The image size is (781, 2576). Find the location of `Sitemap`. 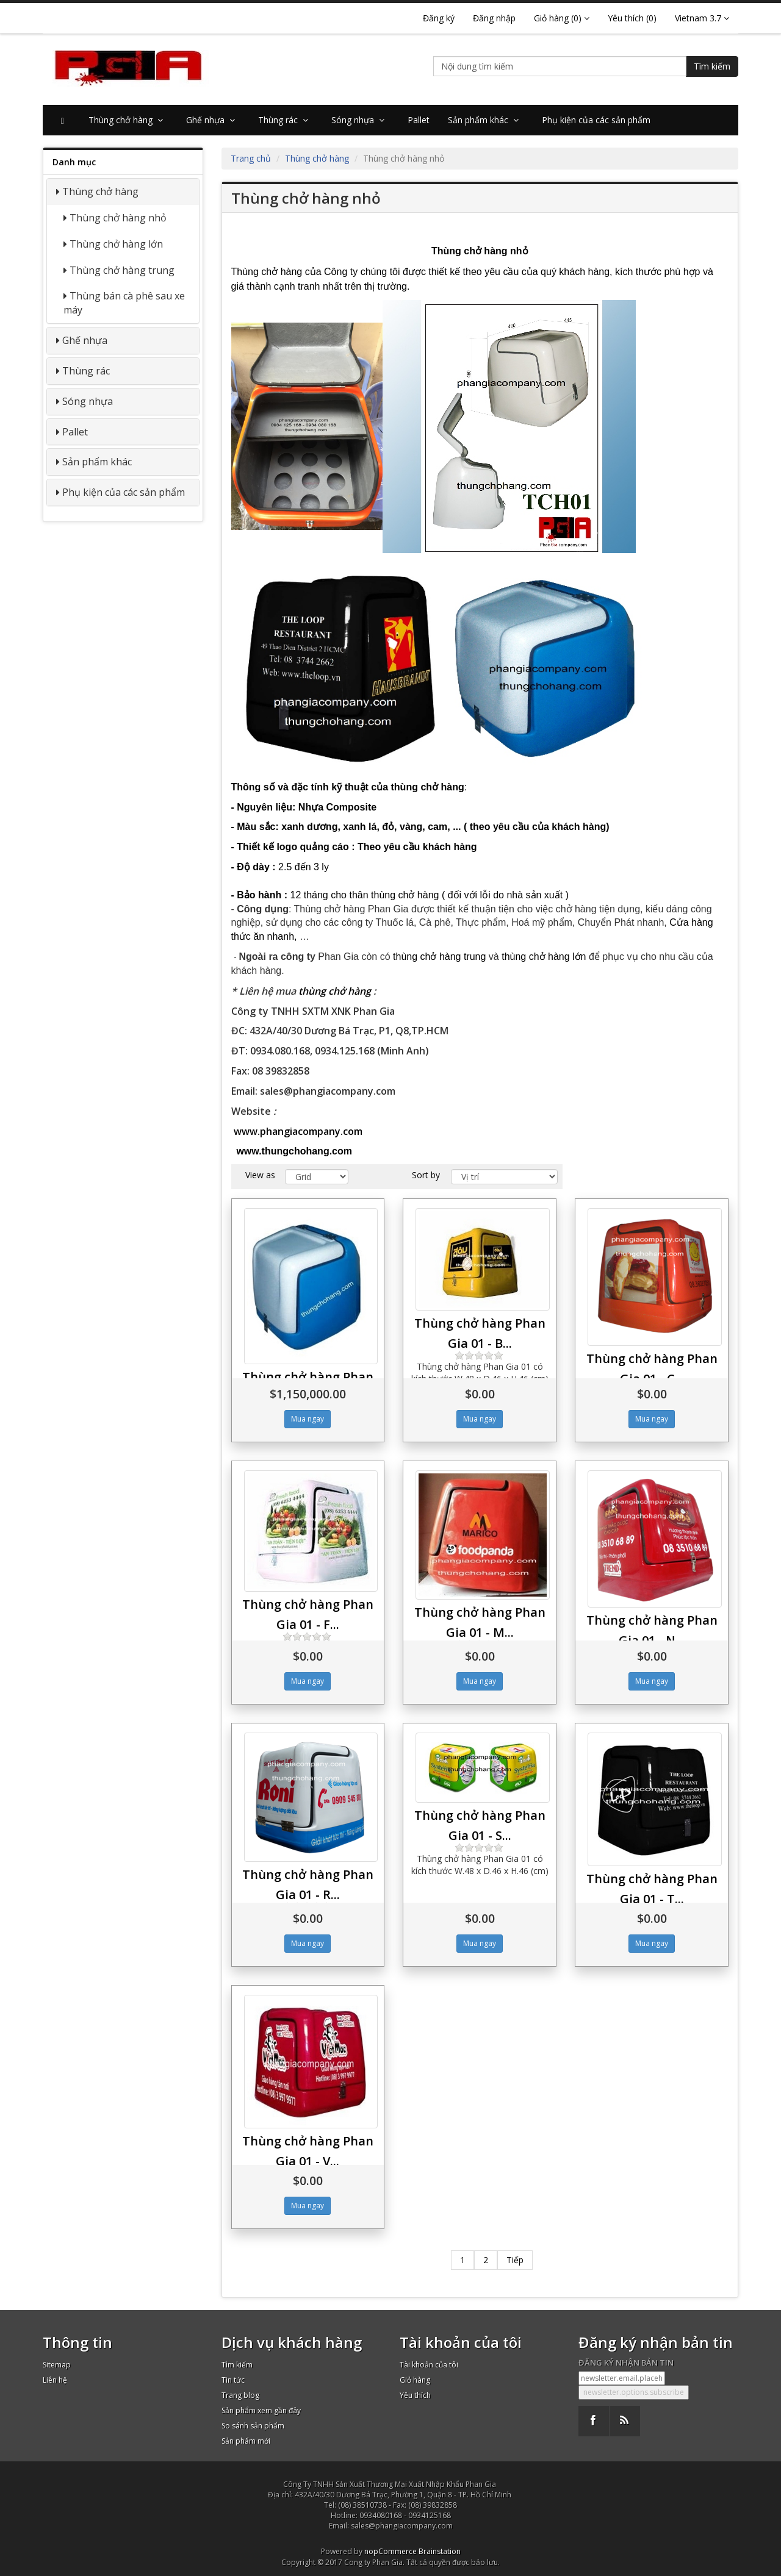

Sitemap is located at coordinates (57, 2365).